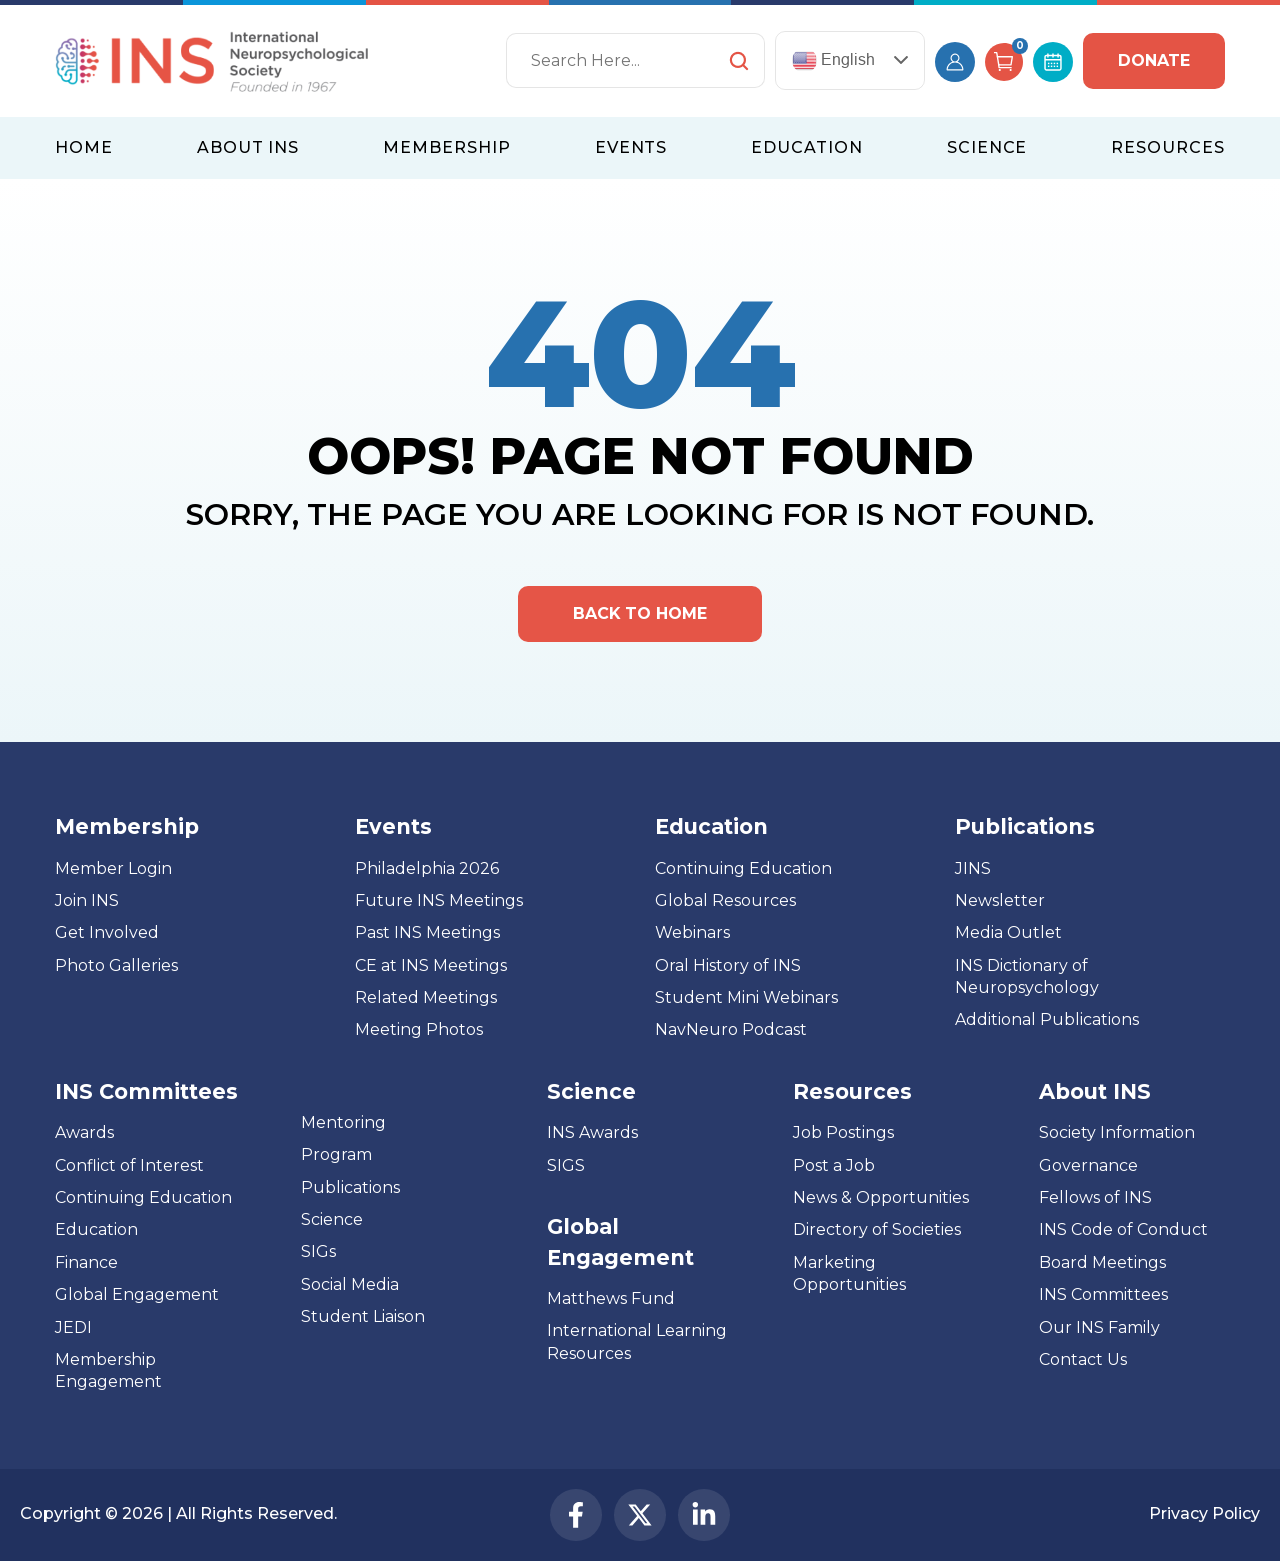 Image resolution: width=1280 pixels, height=1561 pixels. Describe the element at coordinates (116, 965) in the screenshot. I see `Photo Galleries` at that location.